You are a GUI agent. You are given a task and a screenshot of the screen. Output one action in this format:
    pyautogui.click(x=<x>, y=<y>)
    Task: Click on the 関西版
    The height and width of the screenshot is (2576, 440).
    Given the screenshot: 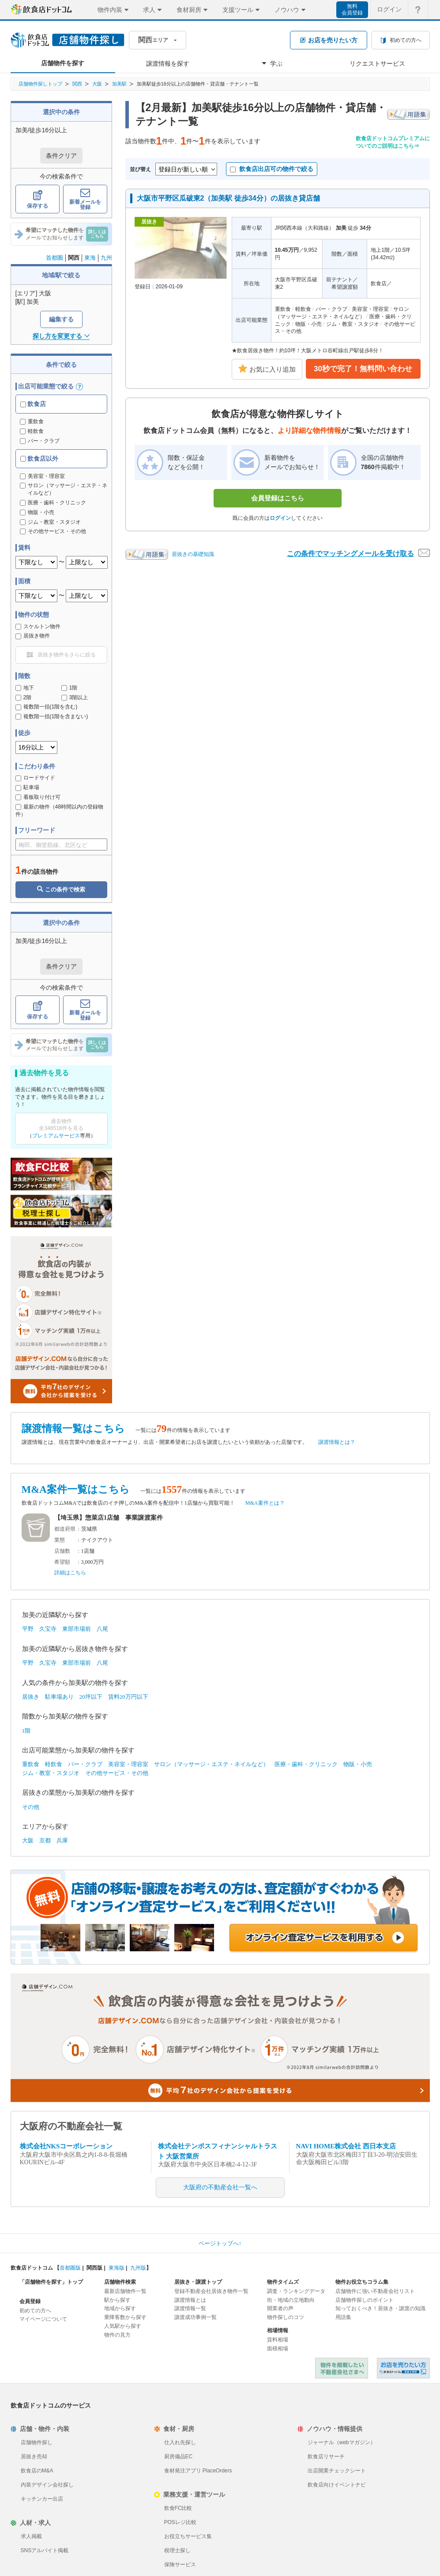 What is the action you would take?
    pyautogui.click(x=94, y=2268)
    